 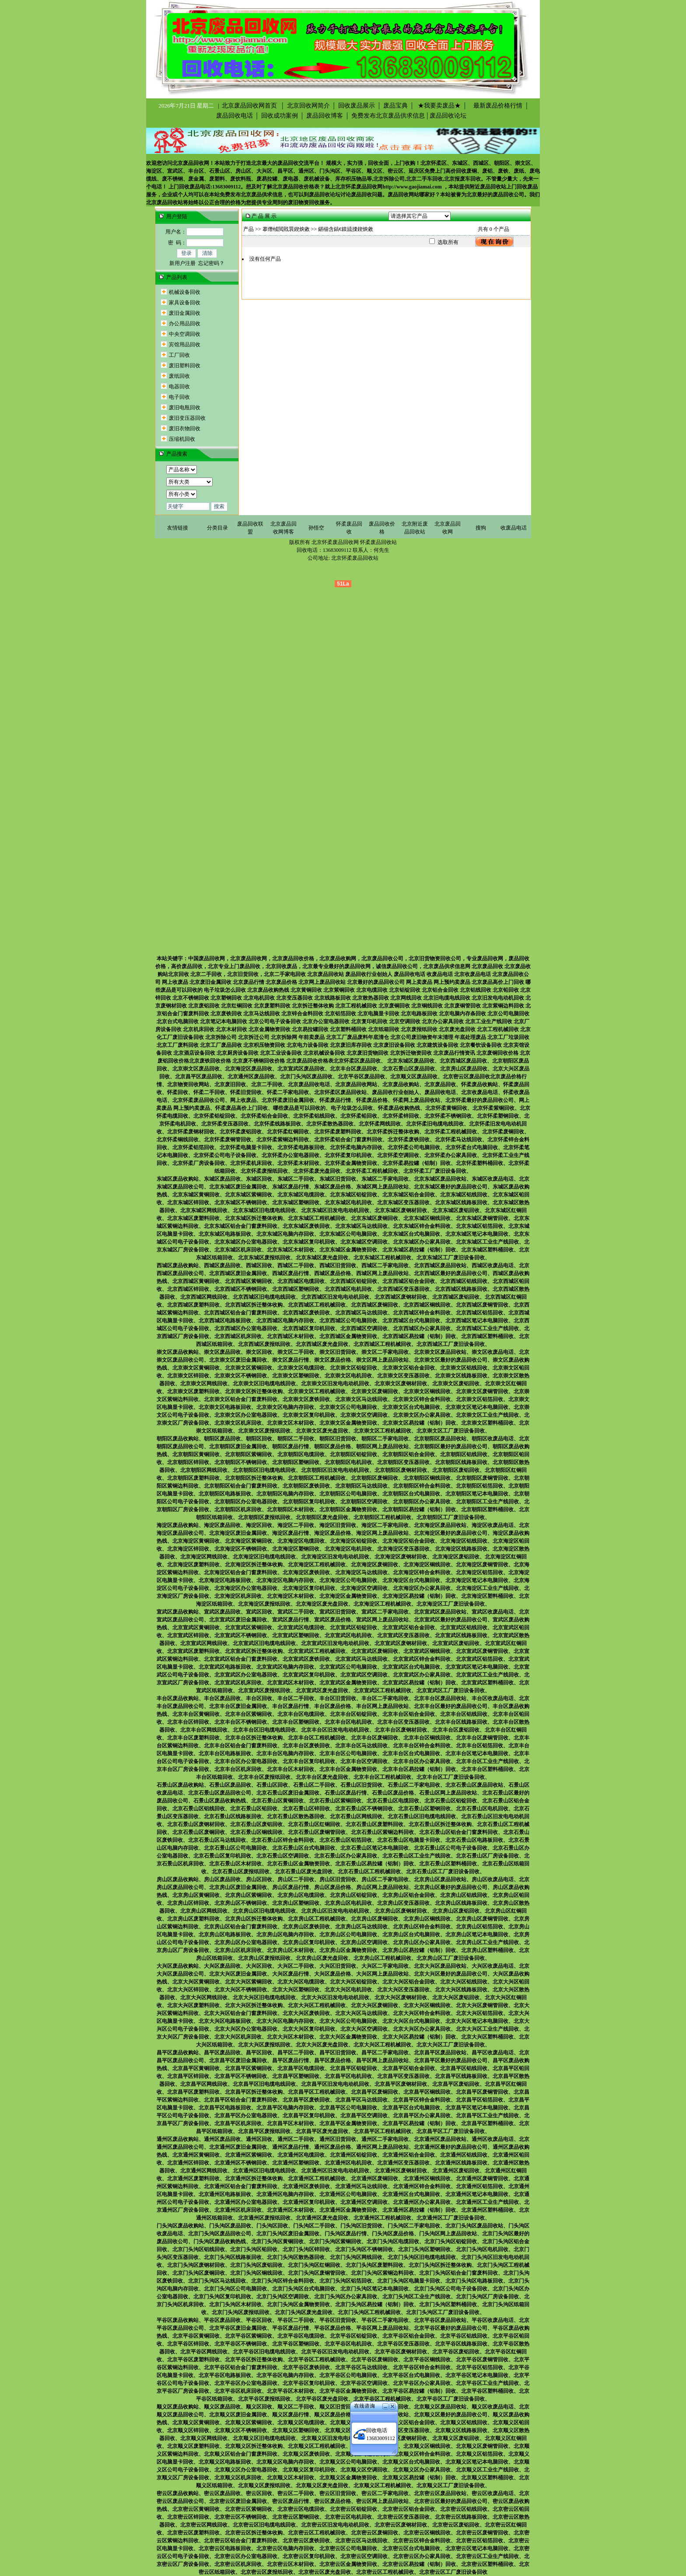 What do you see at coordinates (493, 2320) in the screenshot?
I see `平谷区收废品电话` at bounding box center [493, 2320].